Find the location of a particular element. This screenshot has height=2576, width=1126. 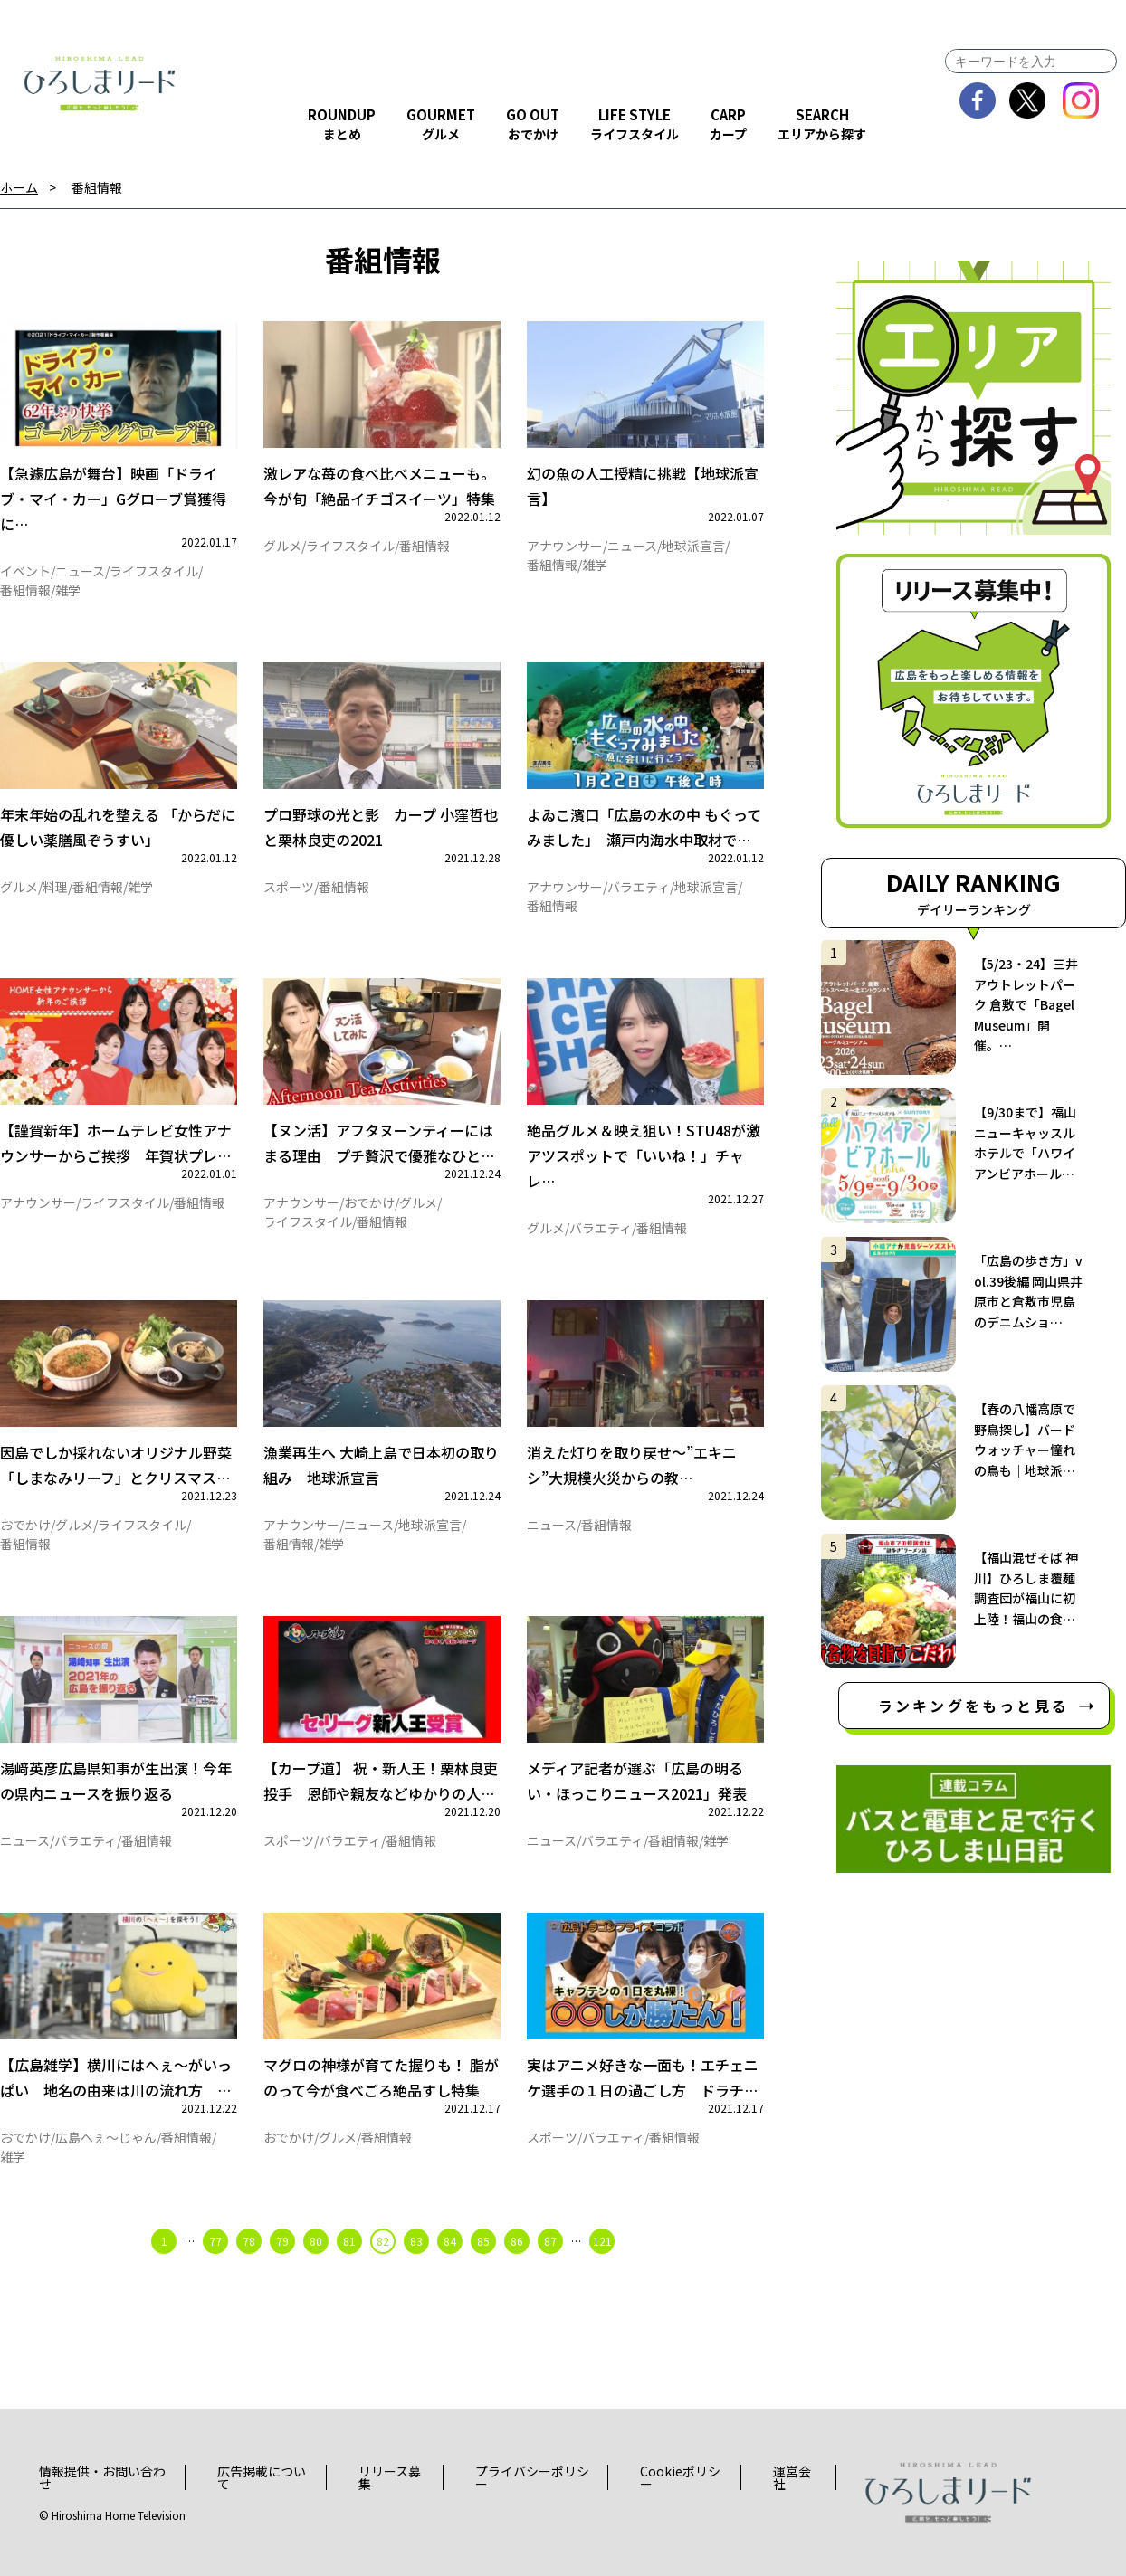

スポーツ is located at coordinates (288, 886).